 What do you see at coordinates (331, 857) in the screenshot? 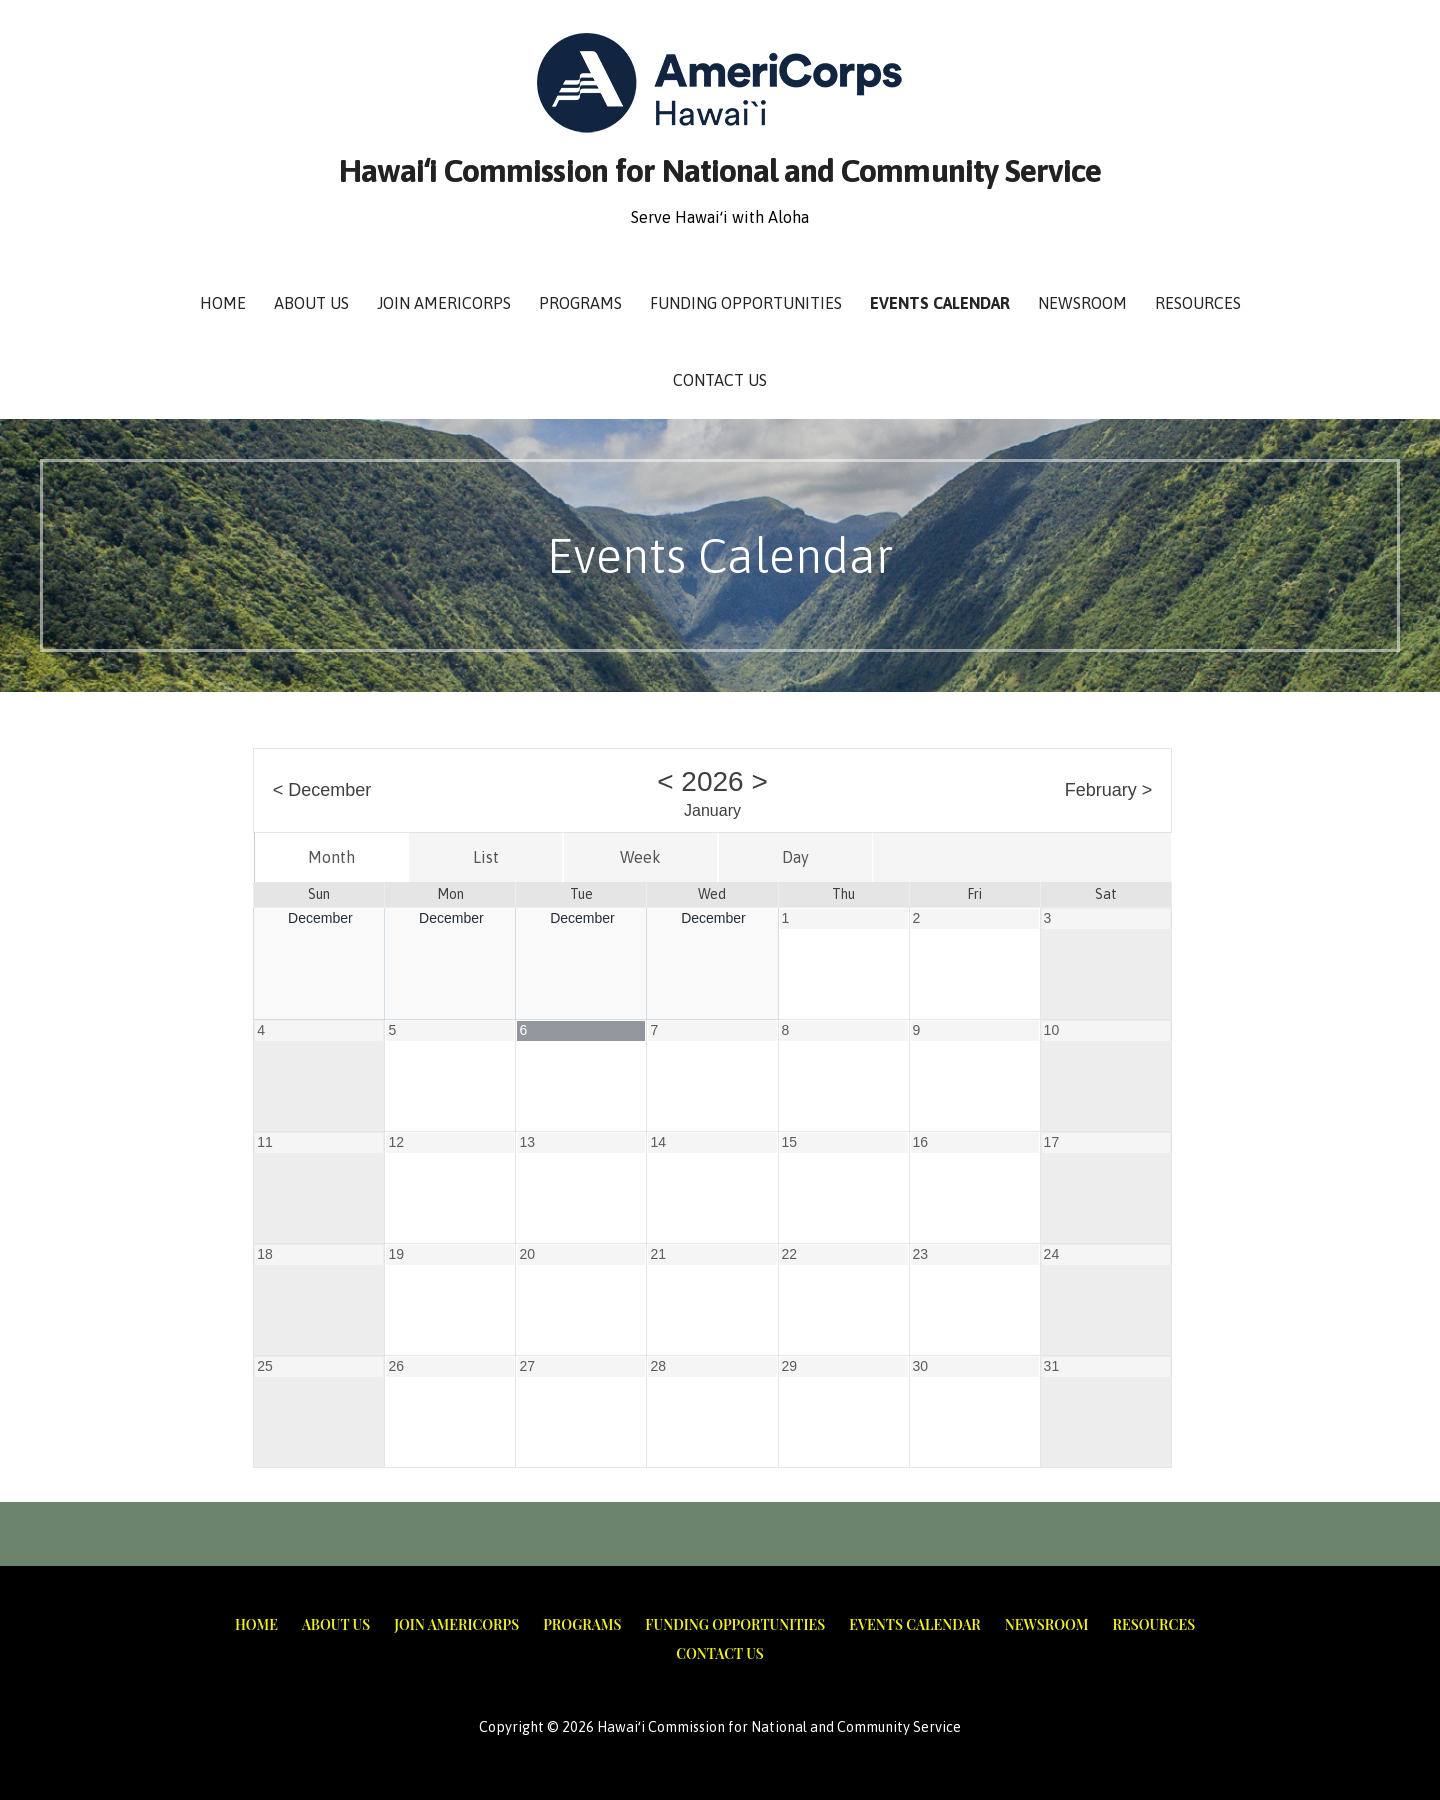
I see `Month` at bounding box center [331, 857].